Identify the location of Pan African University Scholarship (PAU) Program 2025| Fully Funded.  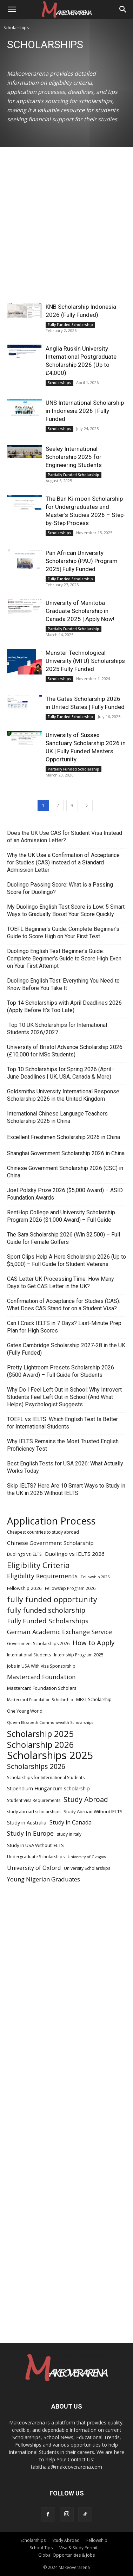
(82, 561).